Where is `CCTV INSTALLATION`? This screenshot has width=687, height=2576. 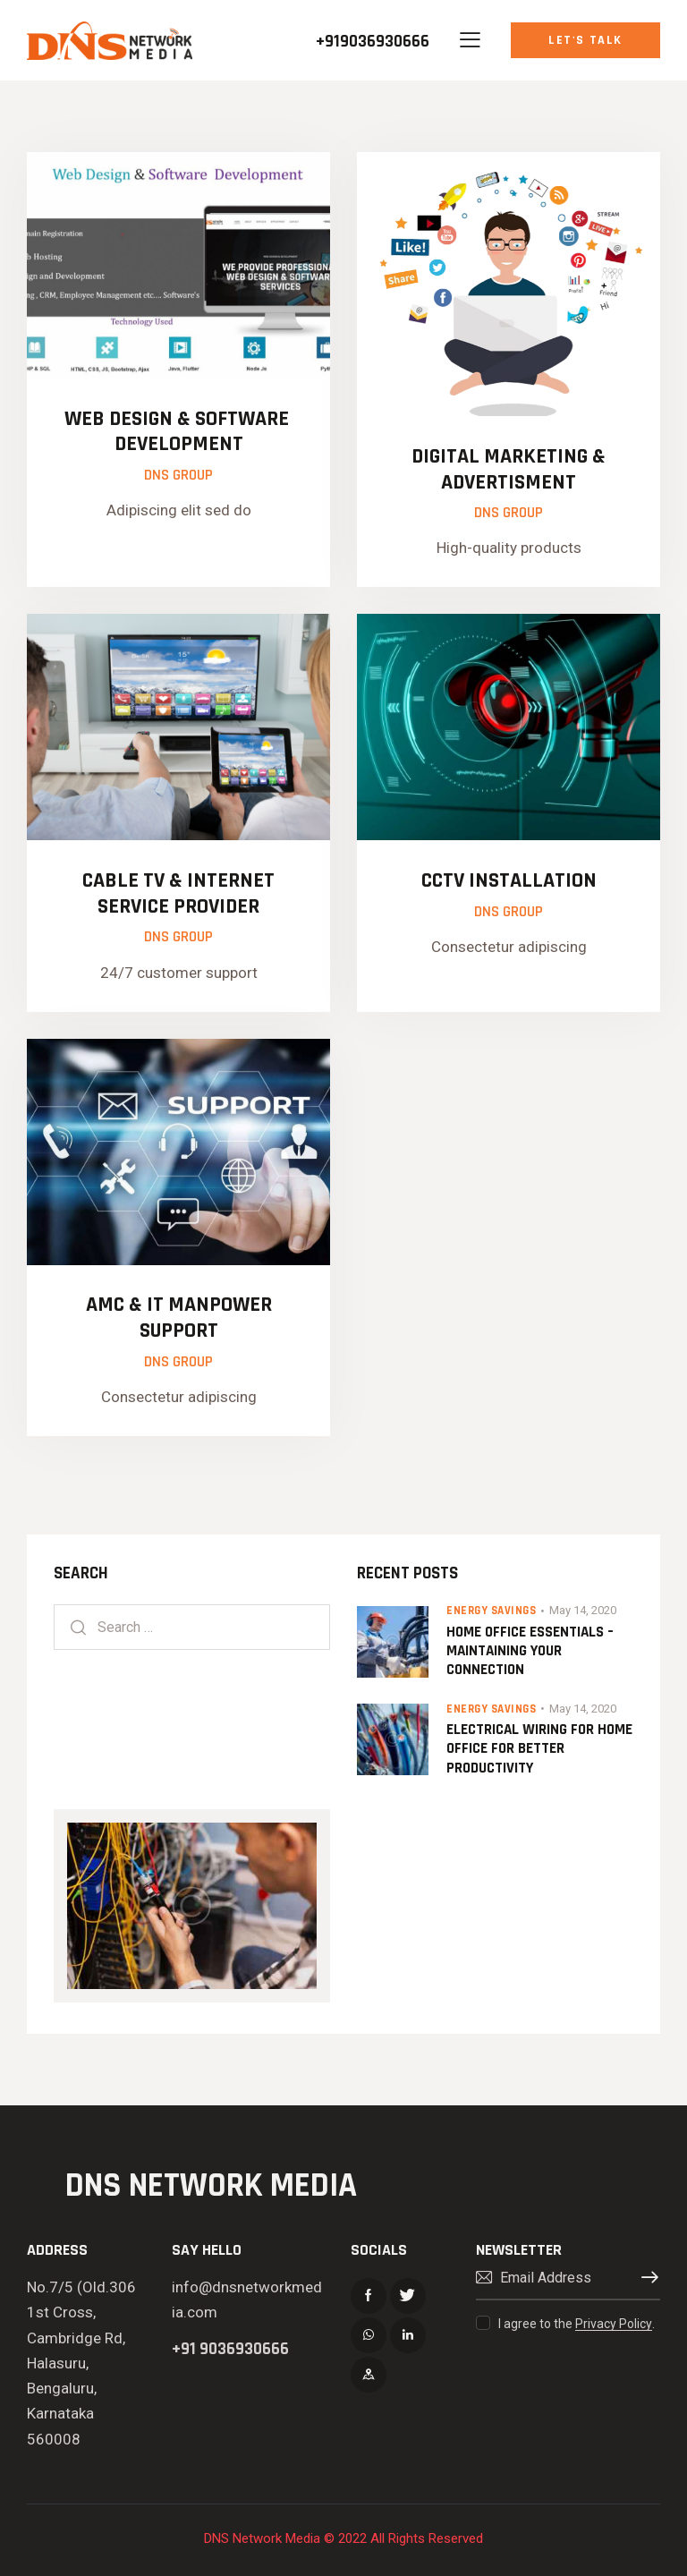 CCTV INSTALLATION is located at coordinates (509, 881).